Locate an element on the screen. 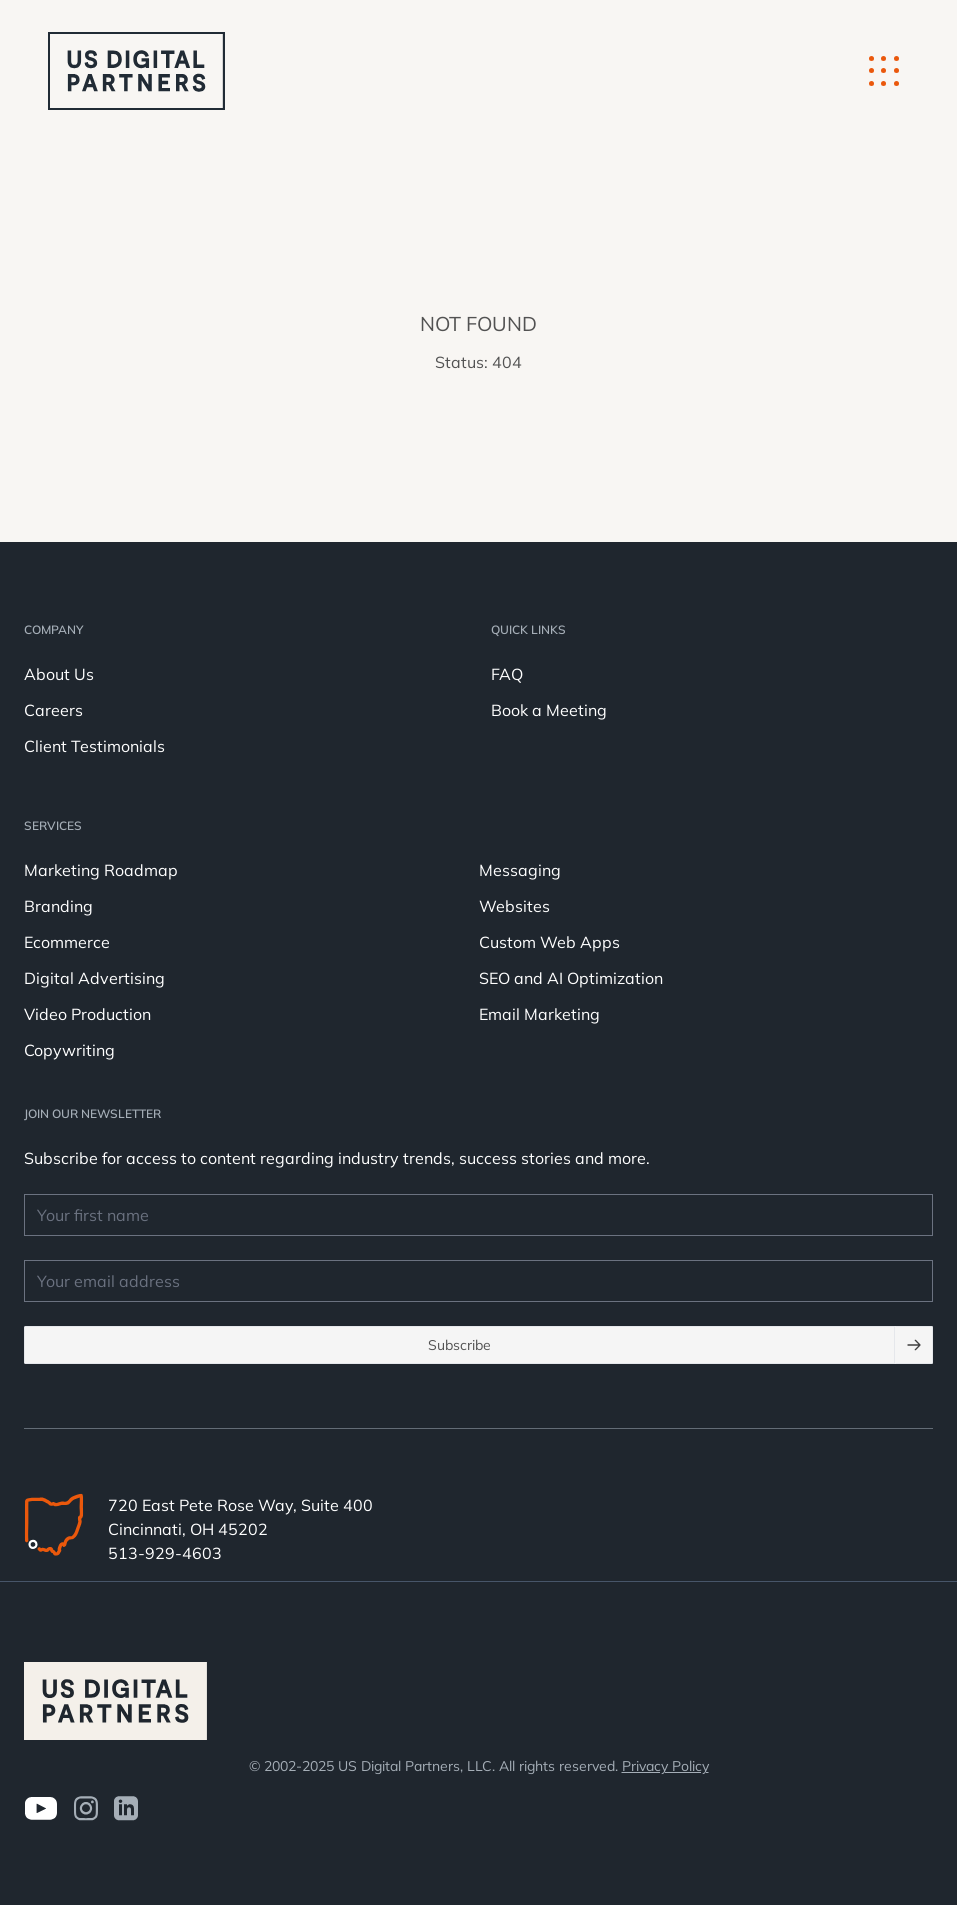  Copywriting is located at coordinates (69, 1050).